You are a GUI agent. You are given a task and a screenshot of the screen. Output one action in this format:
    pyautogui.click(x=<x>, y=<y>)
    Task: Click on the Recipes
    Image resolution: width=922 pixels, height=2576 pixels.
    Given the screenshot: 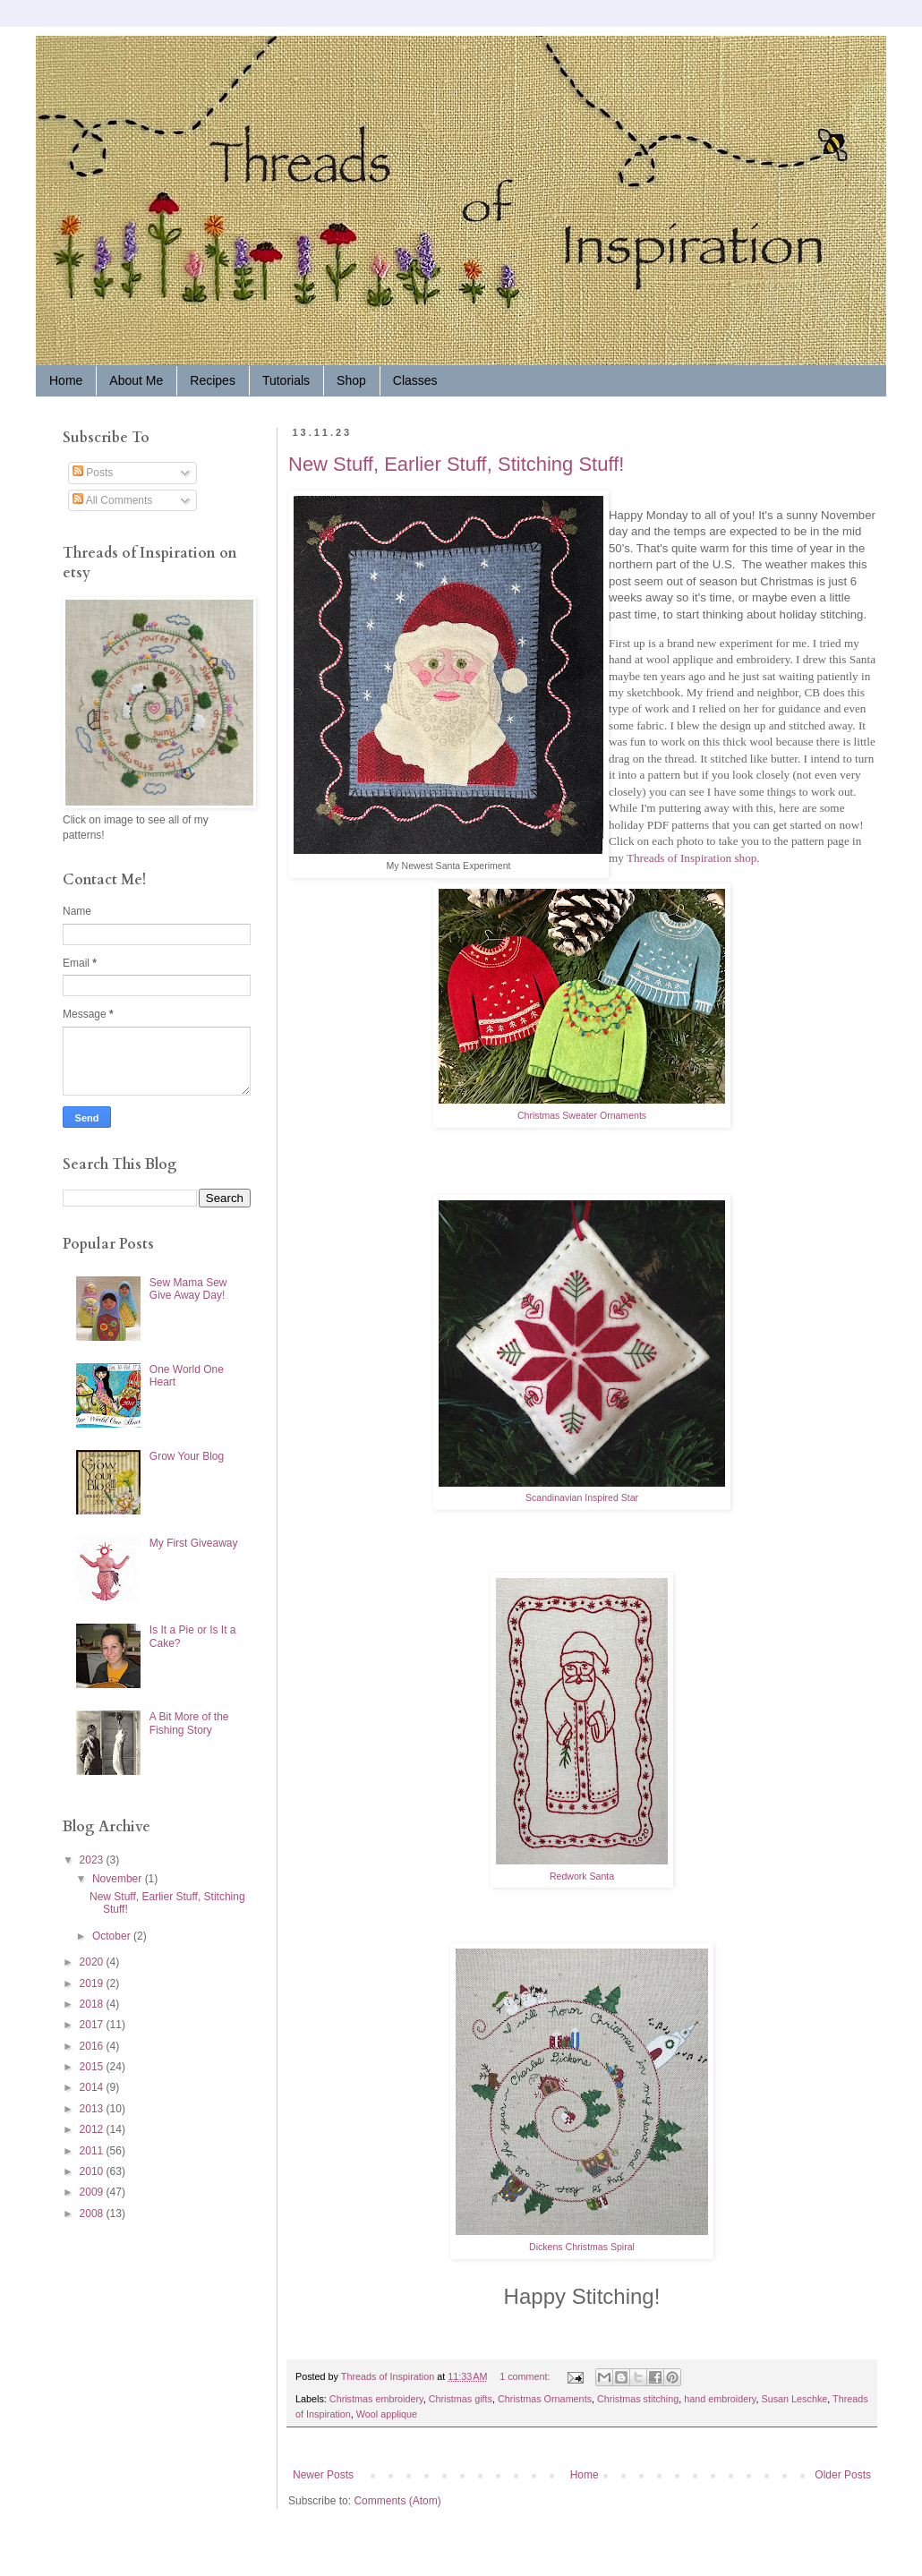 What is the action you would take?
    pyautogui.click(x=212, y=380)
    